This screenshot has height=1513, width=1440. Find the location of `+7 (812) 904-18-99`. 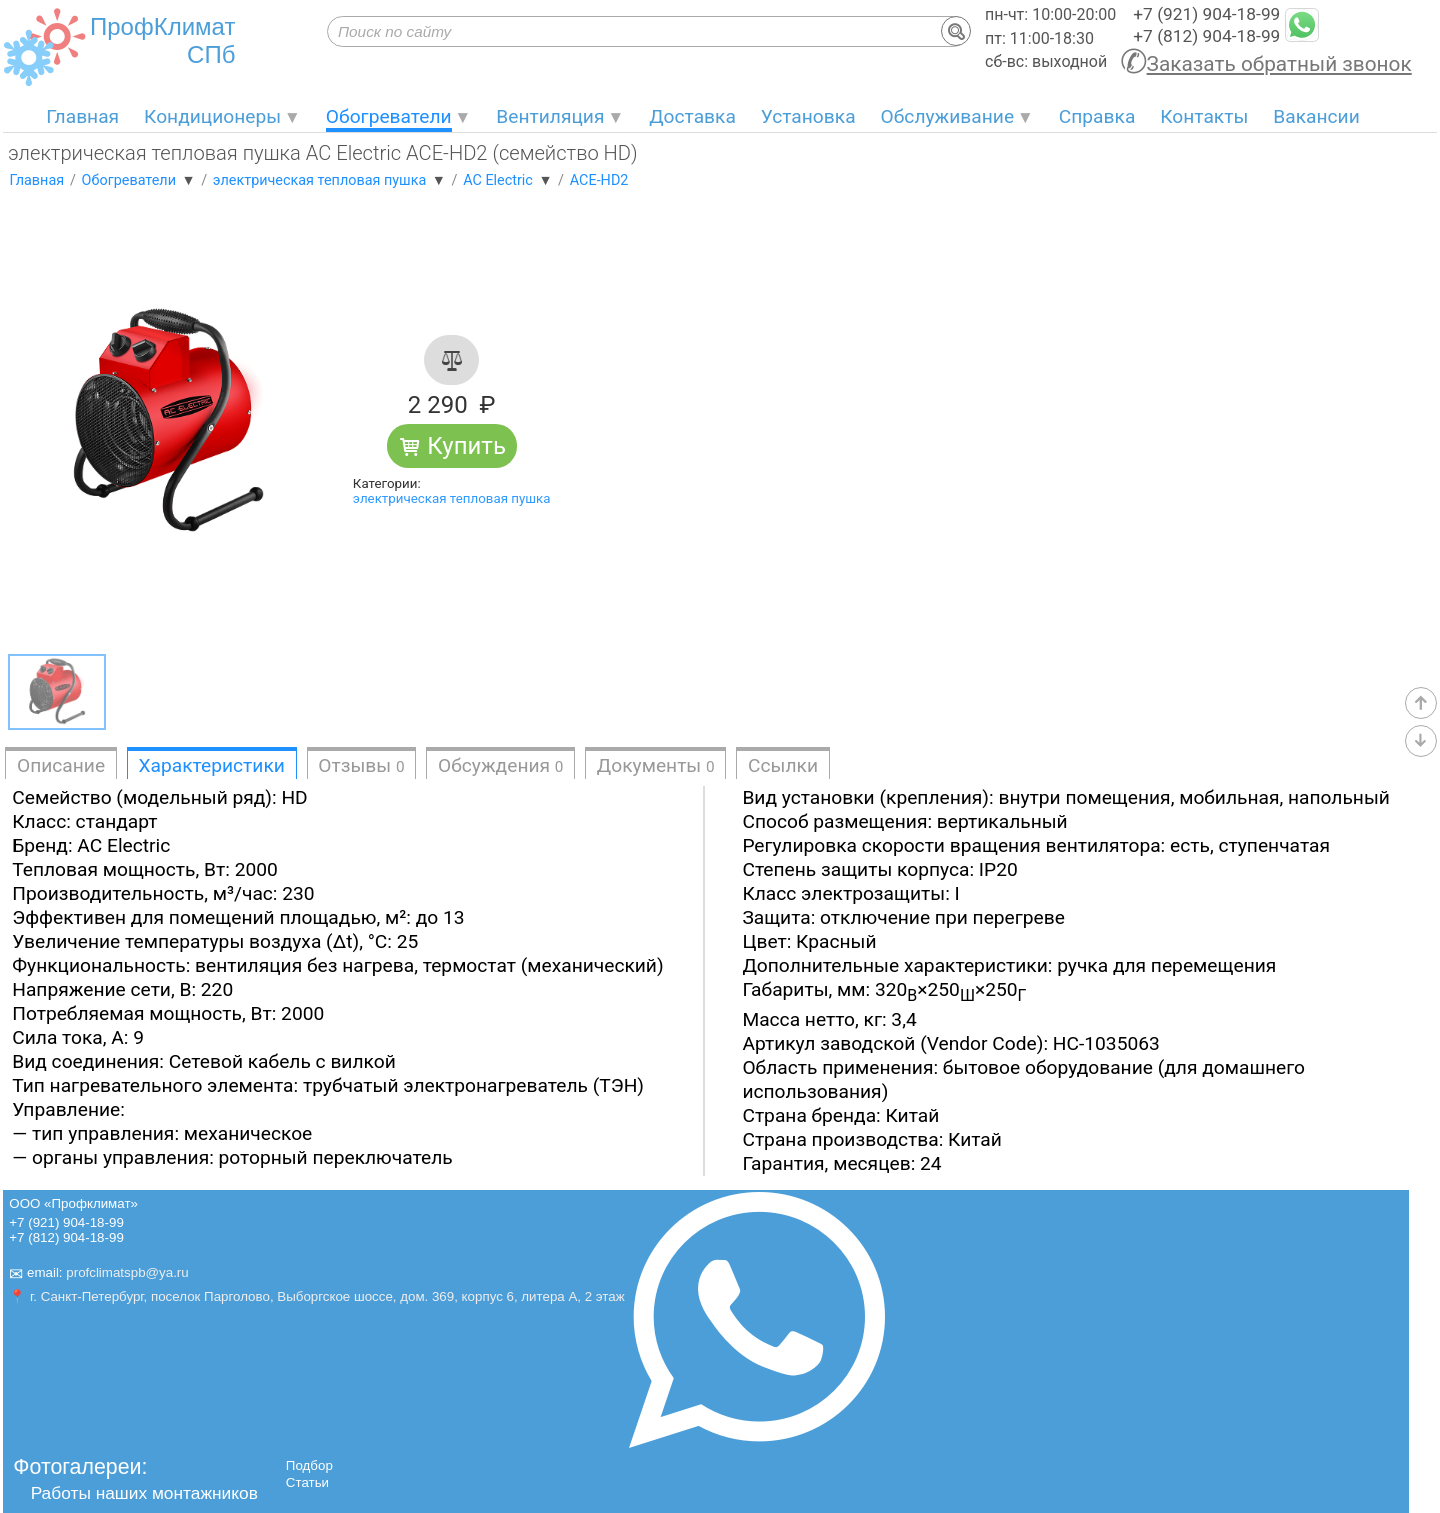

+7 (812) 904-18-99 is located at coordinates (1206, 36).